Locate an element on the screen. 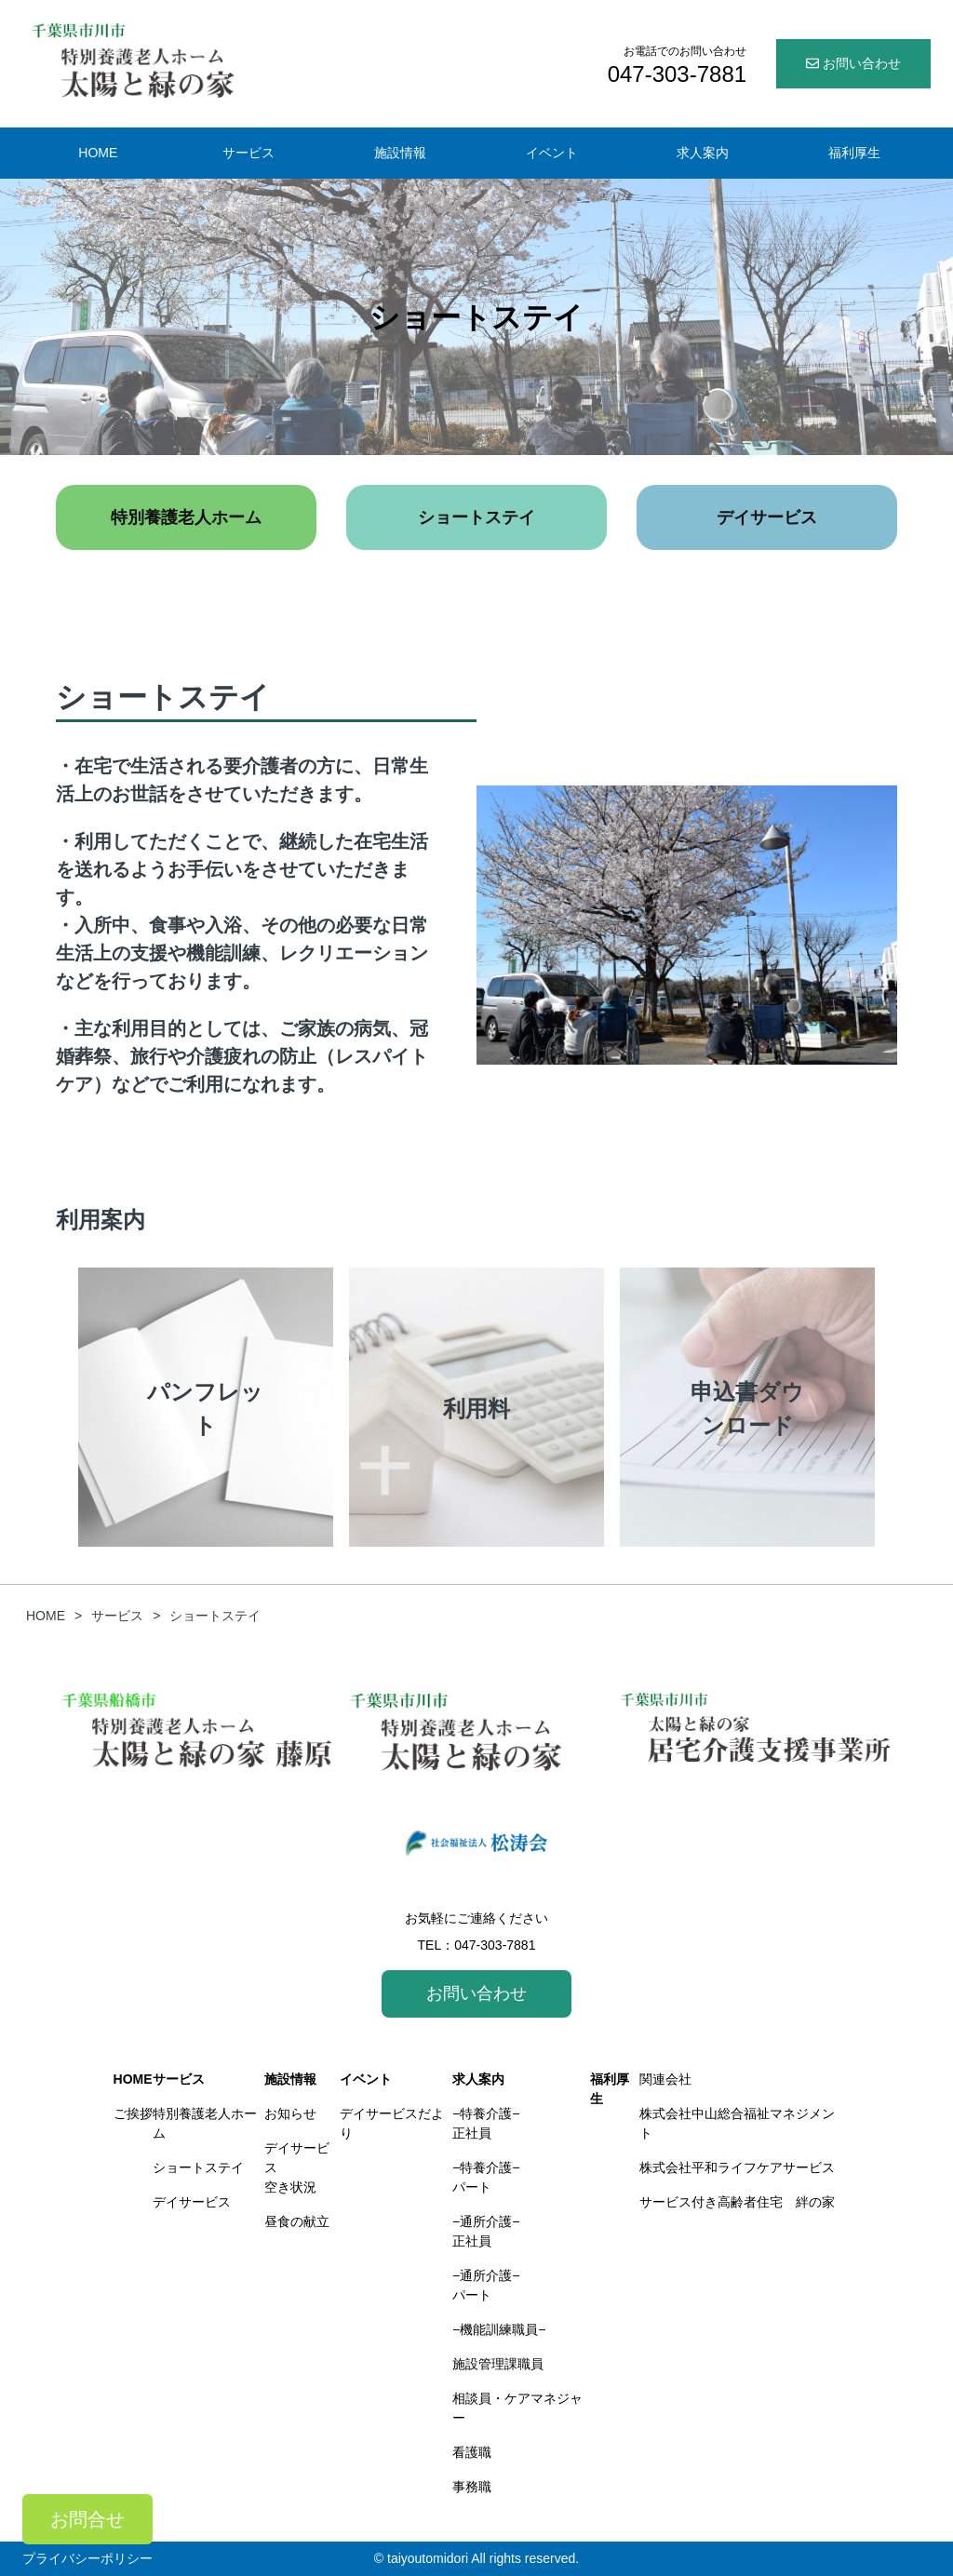 The image size is (953, 2576). プライバシーポリシー is located at coordinates (87, 2558).